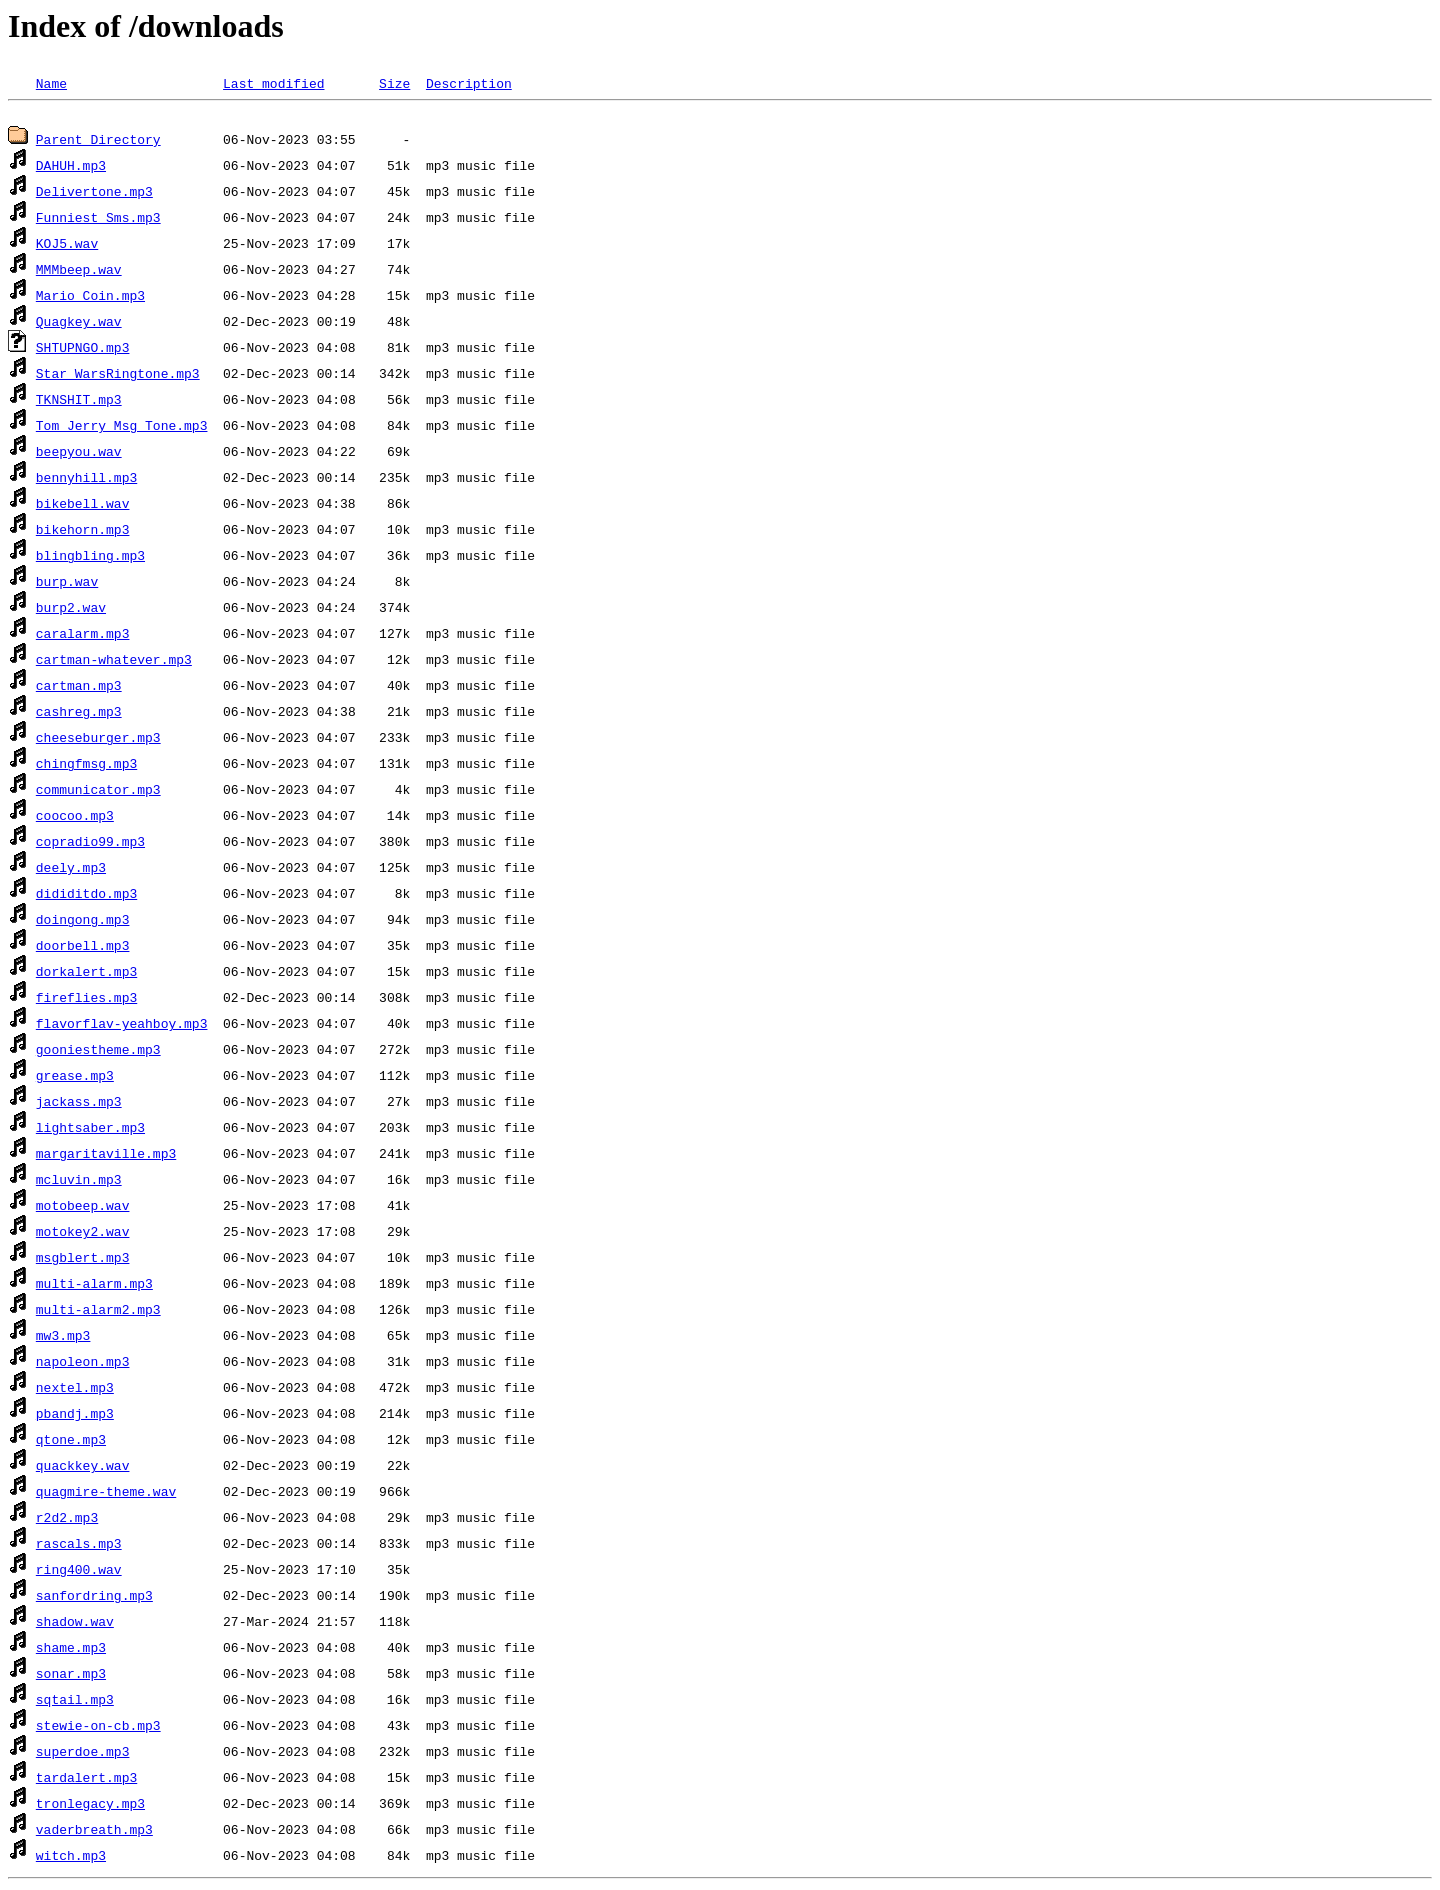 This screenshot has height=1890, width=1440. Describe the element at coordinates (98, 220) in the screenshot. I see `Funniest_Sms.mp3` at that location.